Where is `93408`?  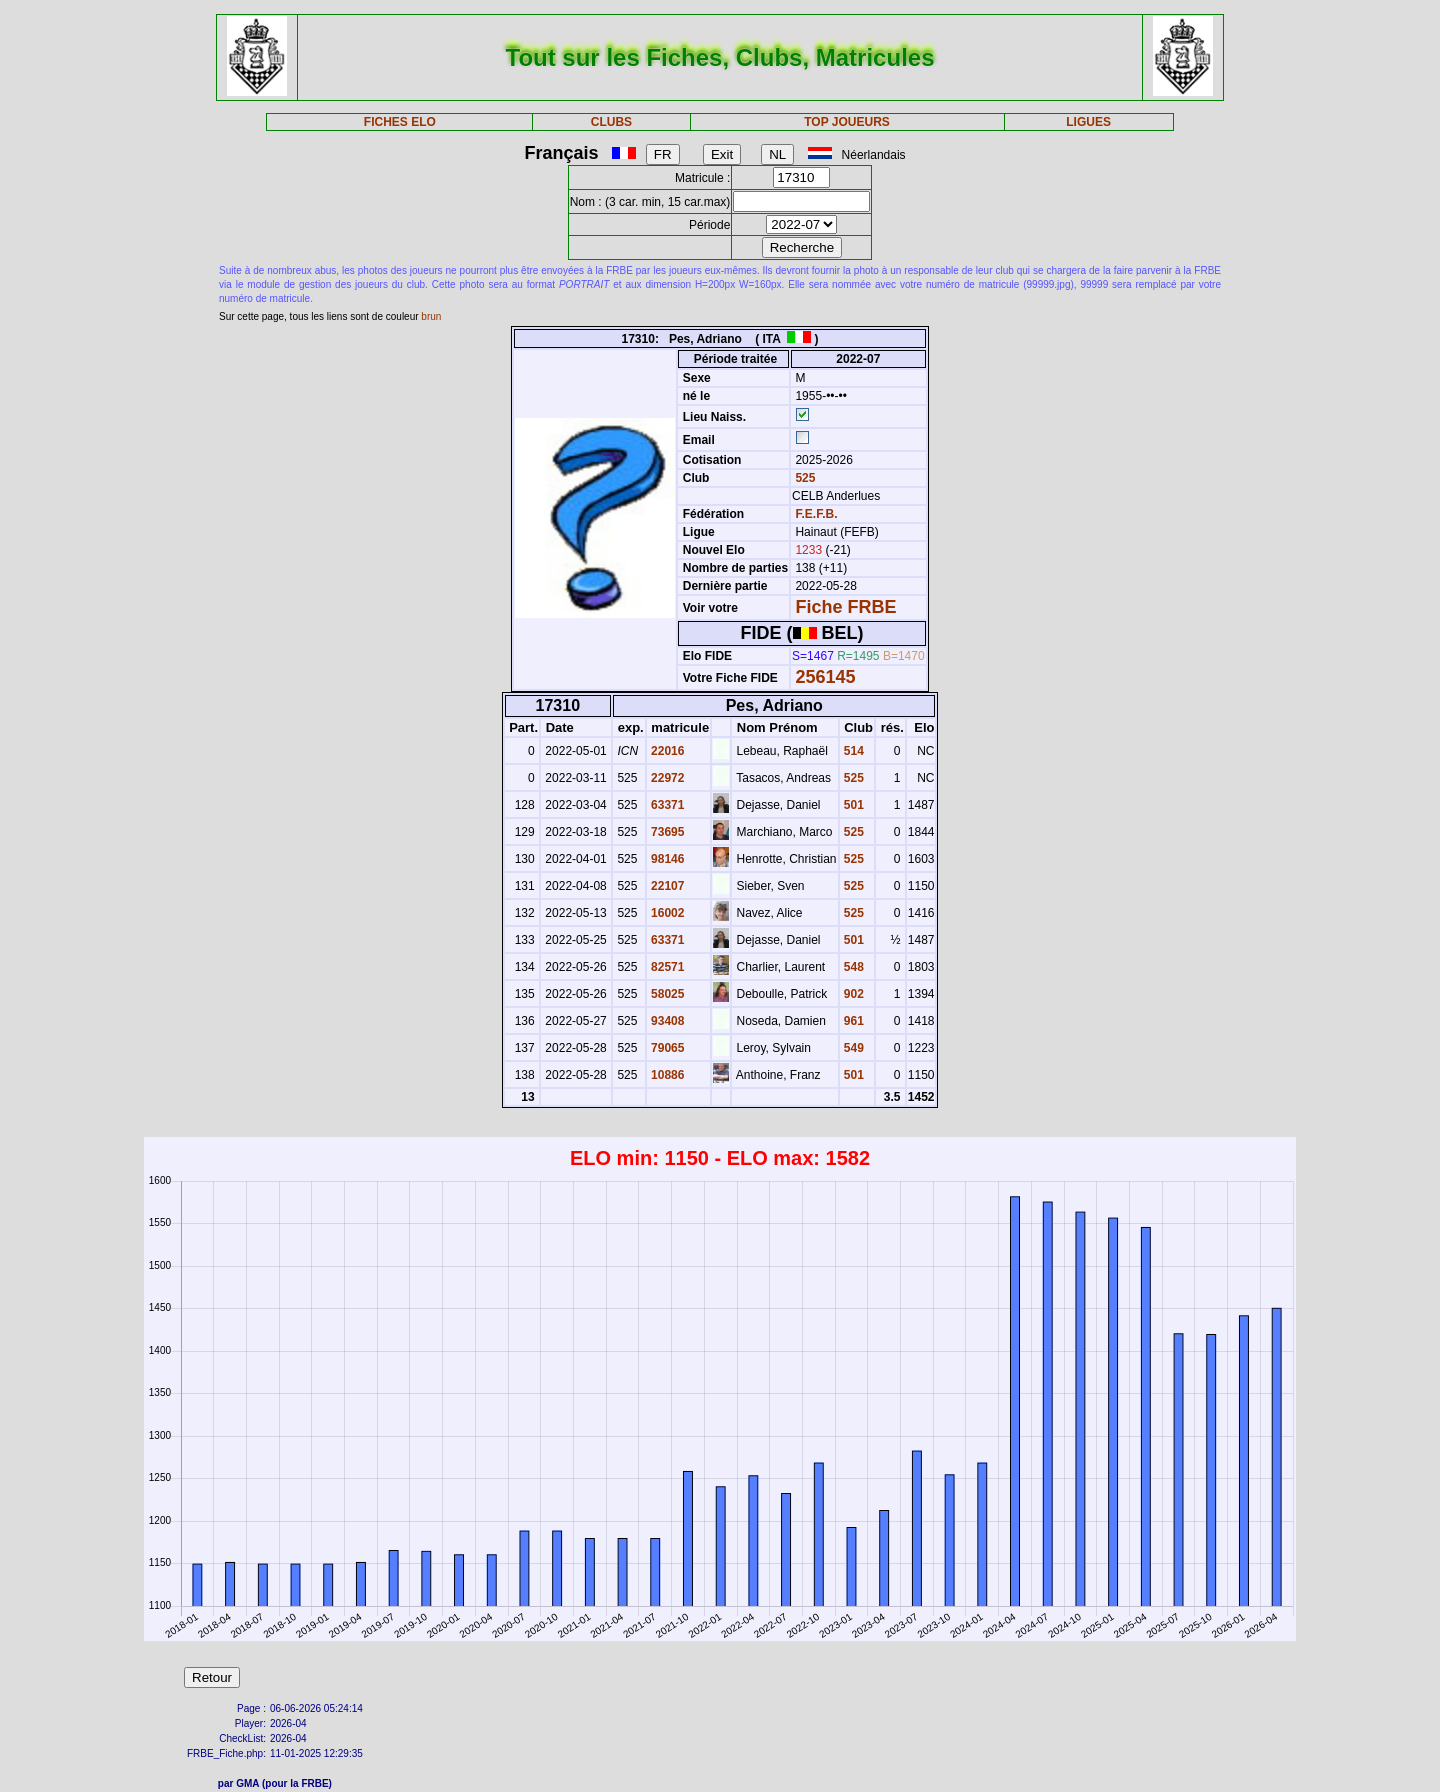
93408 is located at coordinates (666, 1021).